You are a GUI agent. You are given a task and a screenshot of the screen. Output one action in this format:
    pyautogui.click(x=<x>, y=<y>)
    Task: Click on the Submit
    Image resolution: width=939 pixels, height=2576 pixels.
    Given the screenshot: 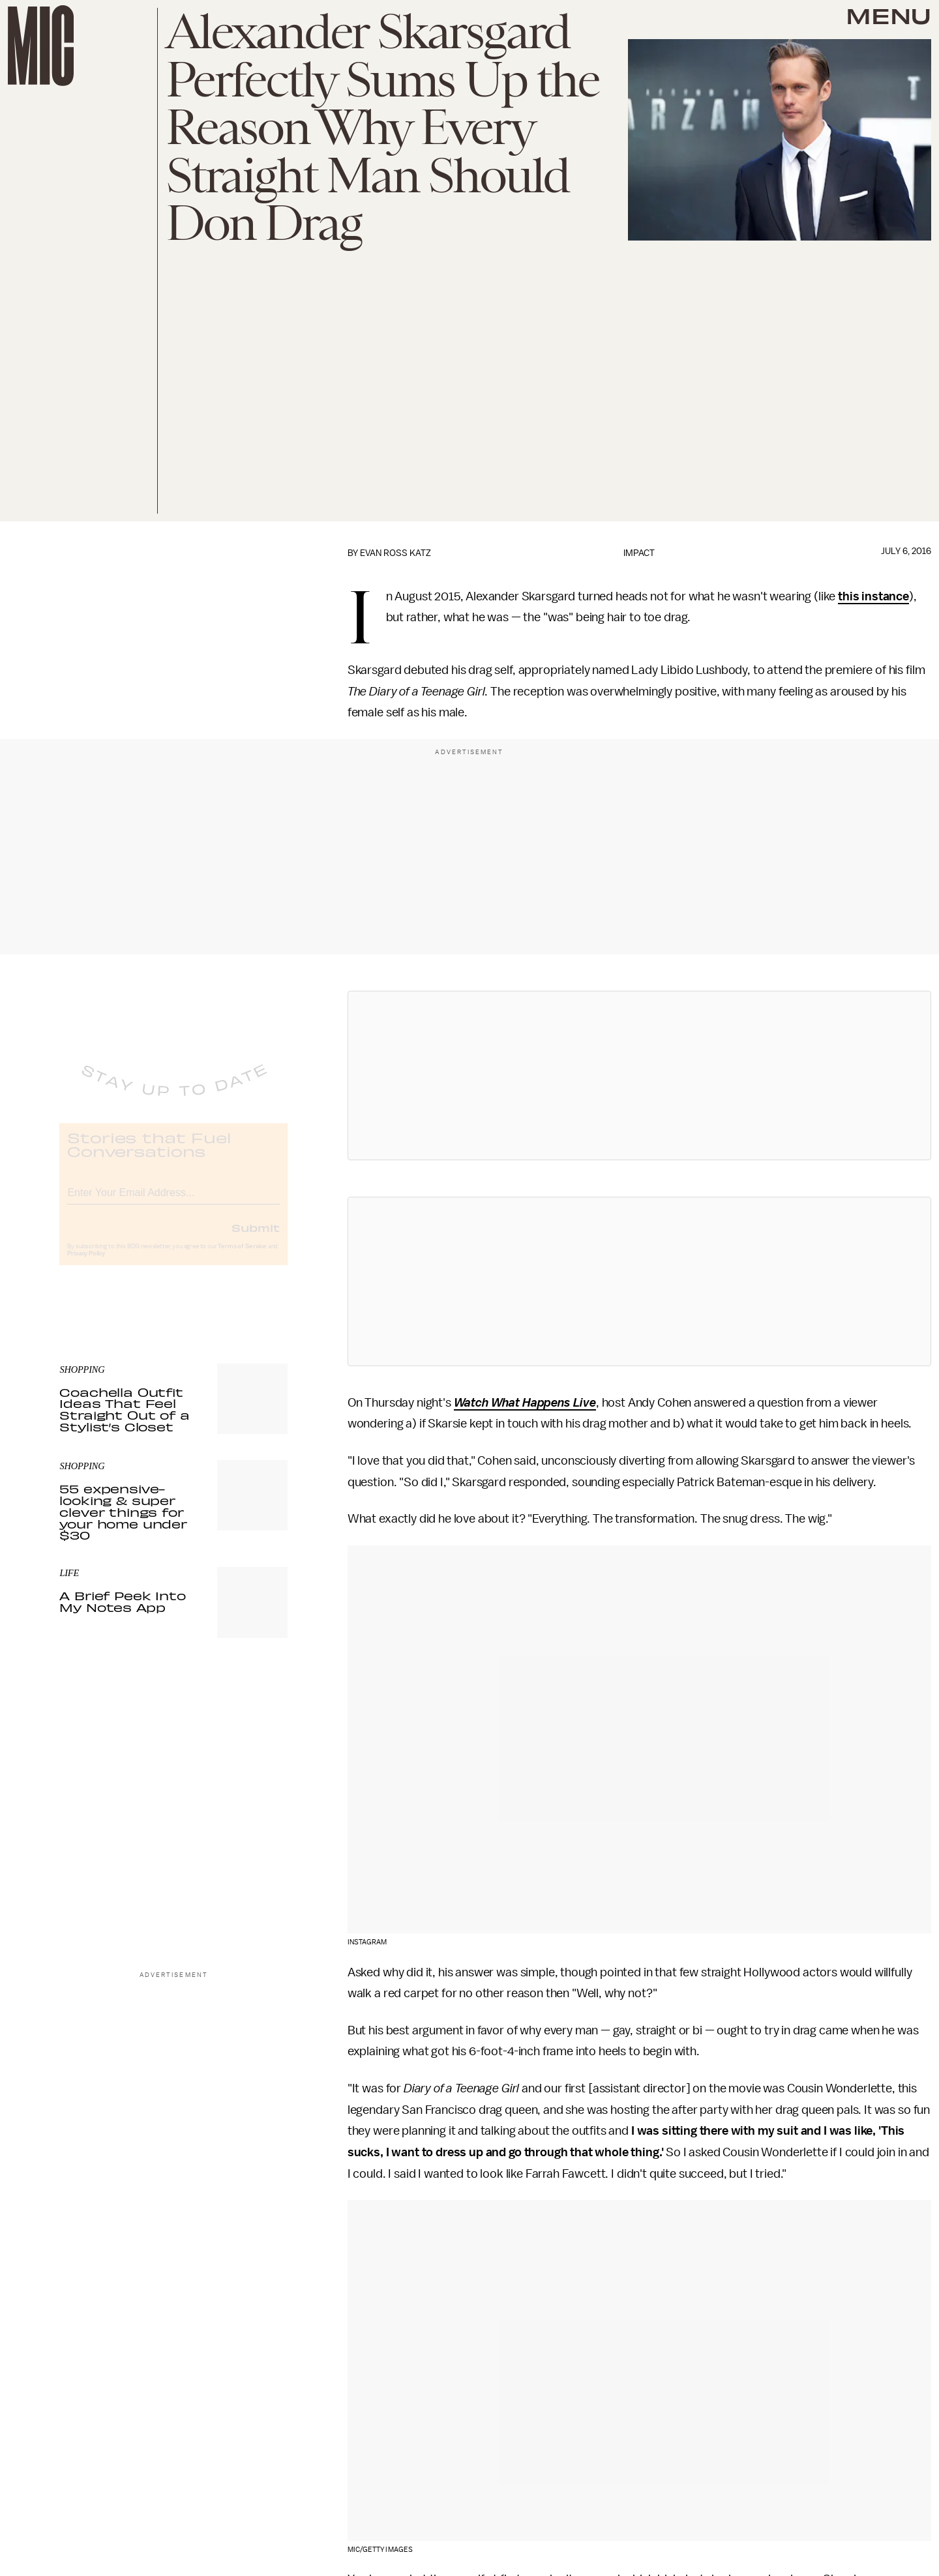 What is the action you would take?
    pyautogui.click(x=255, y=1238)
    